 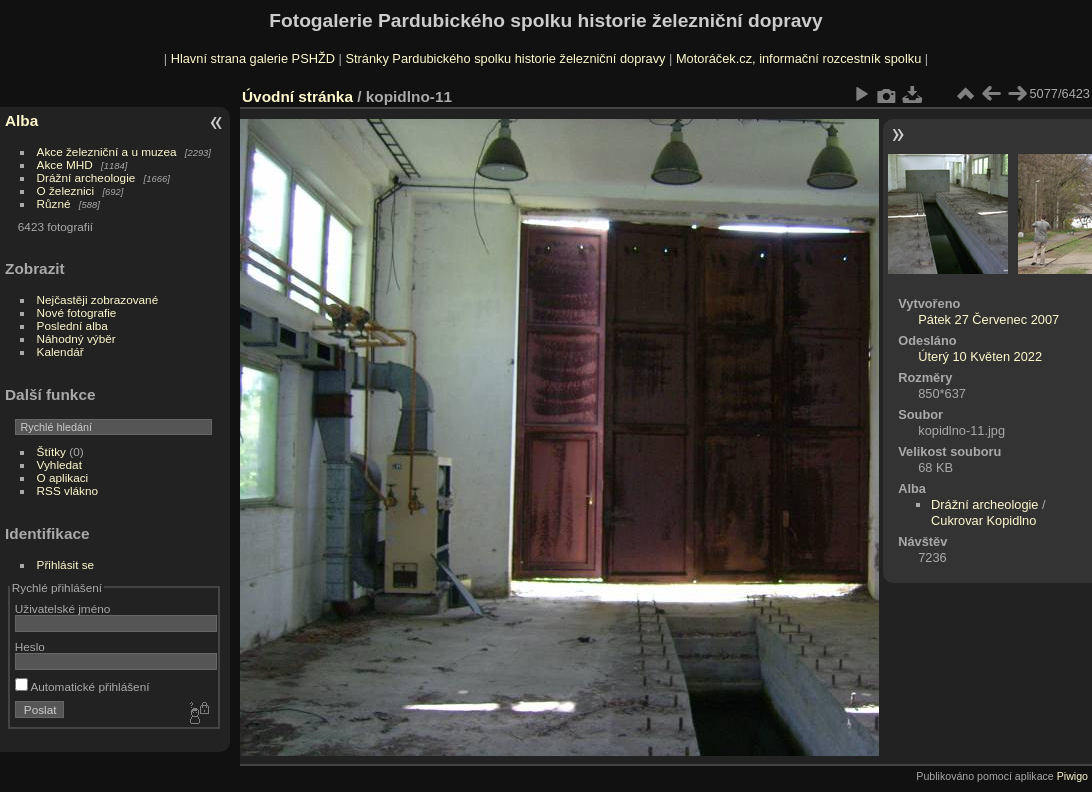 What do you see at coordinates (107, 151) in the screenshot?
I see `Akce železniční a u muzea` at bounding box center [107, 151].